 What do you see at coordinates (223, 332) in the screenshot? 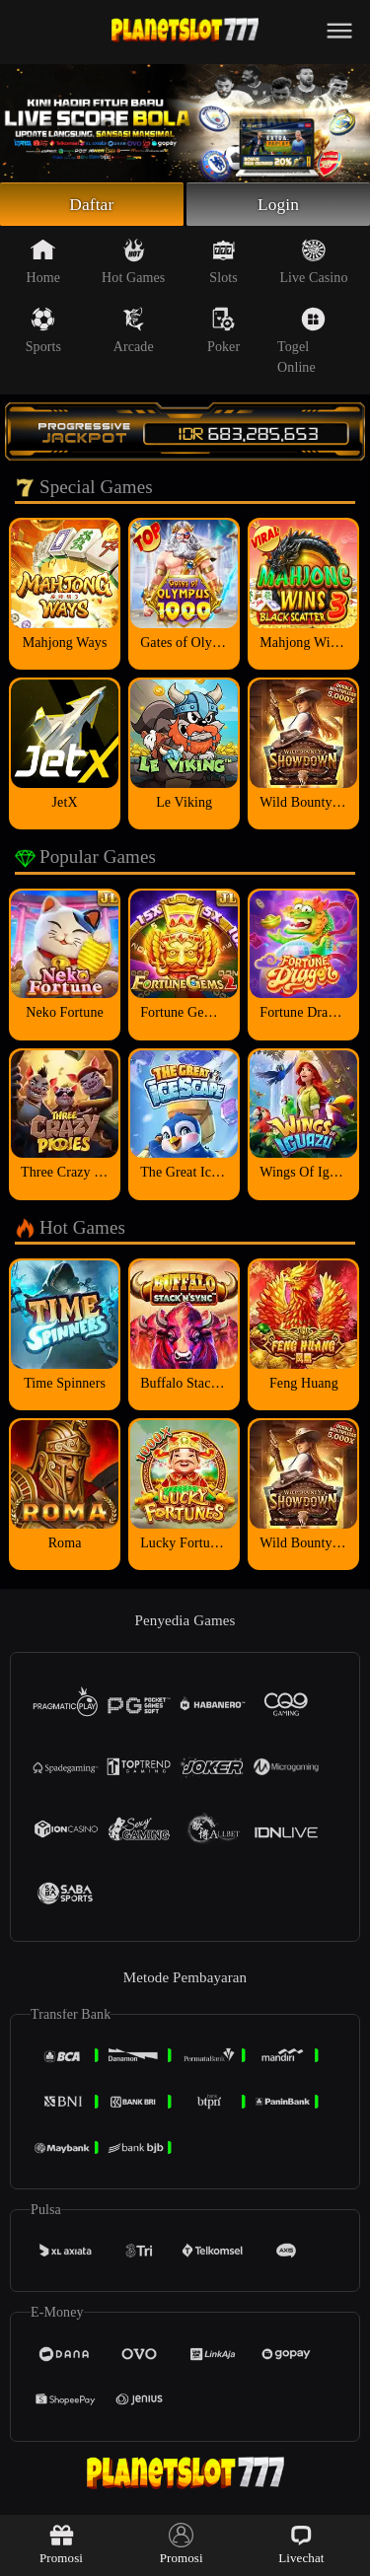
I see `Poker` at bounding box center [223, 332].